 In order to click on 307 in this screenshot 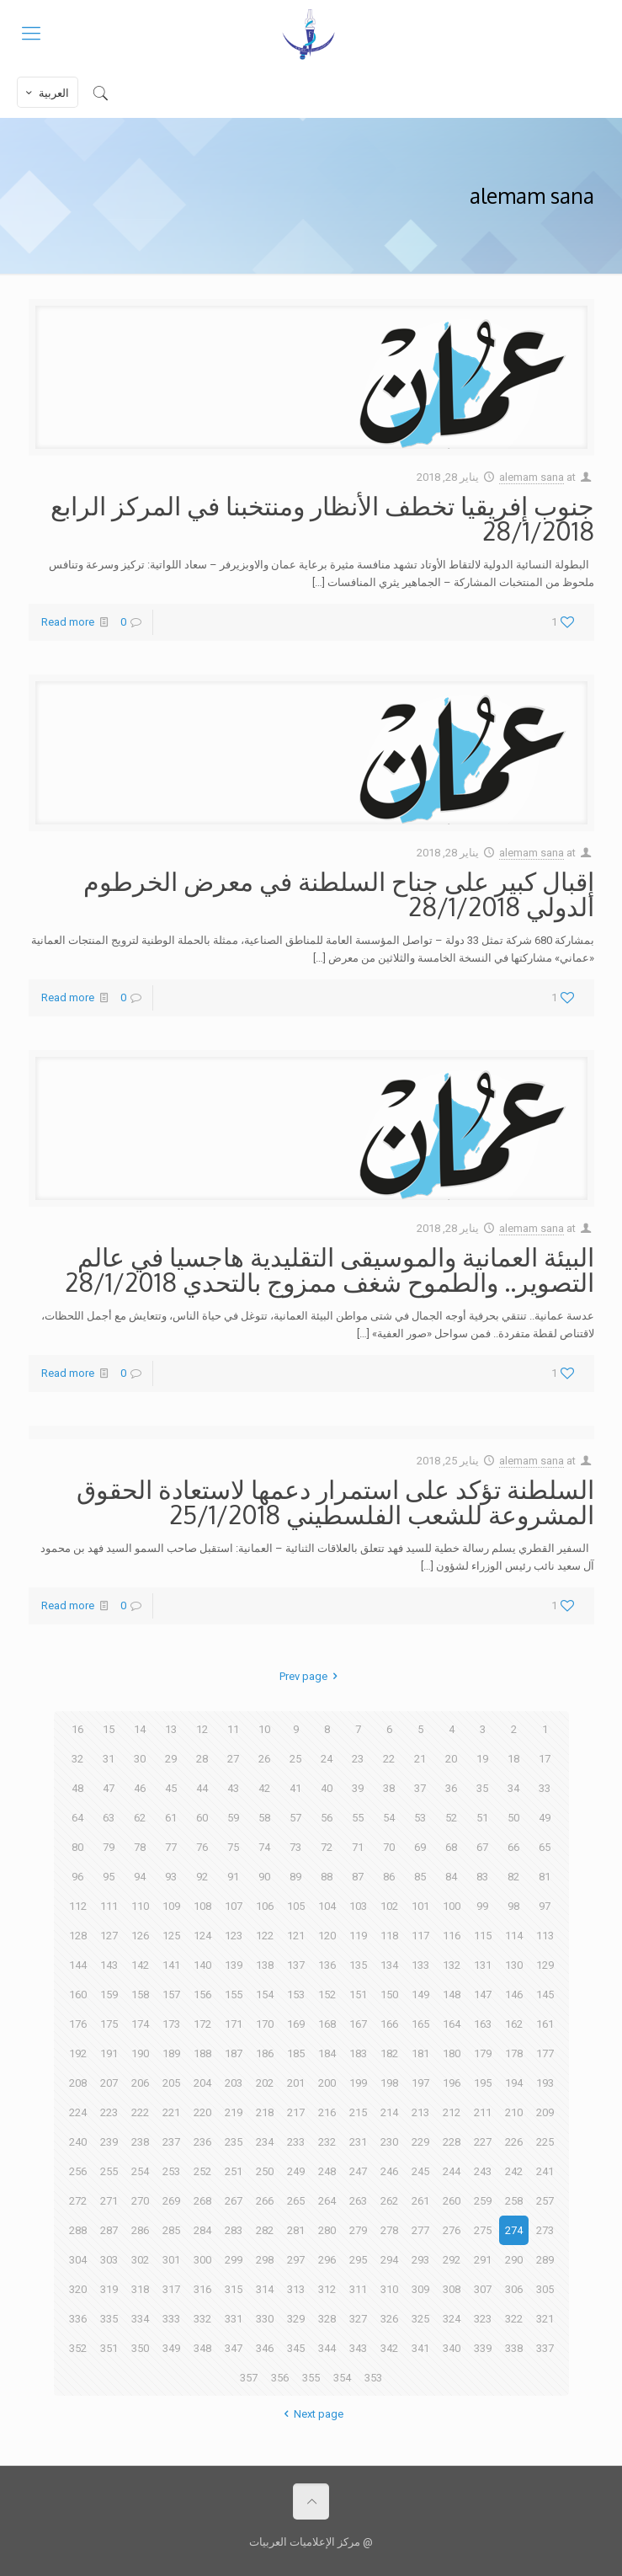, I will do `click(483, 2289)`.